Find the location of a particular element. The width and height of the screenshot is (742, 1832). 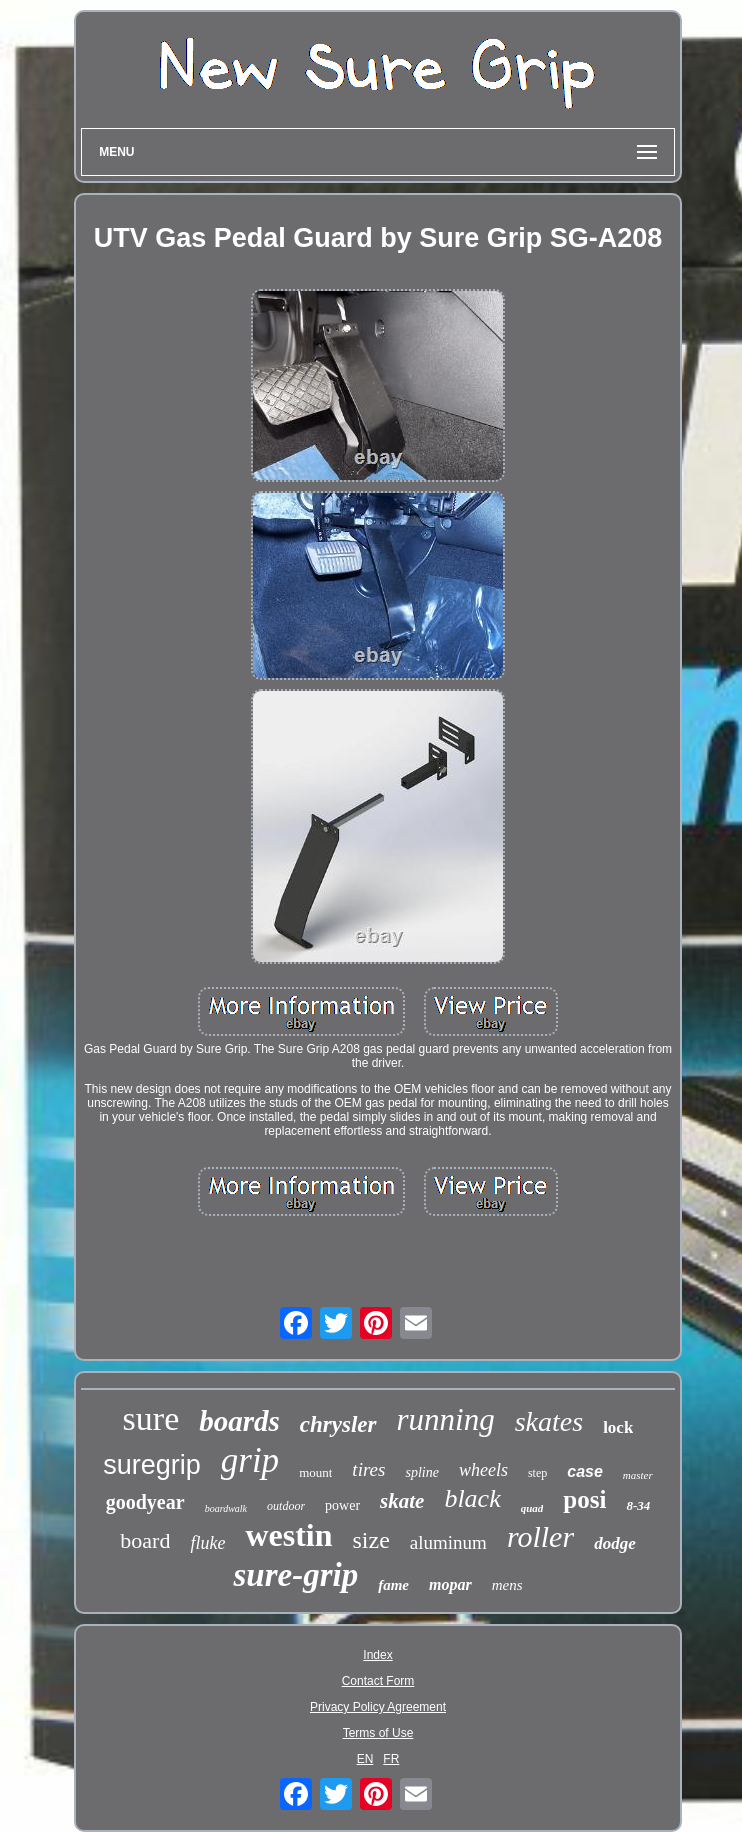

goodyear is located at coordinates (145, 1502).